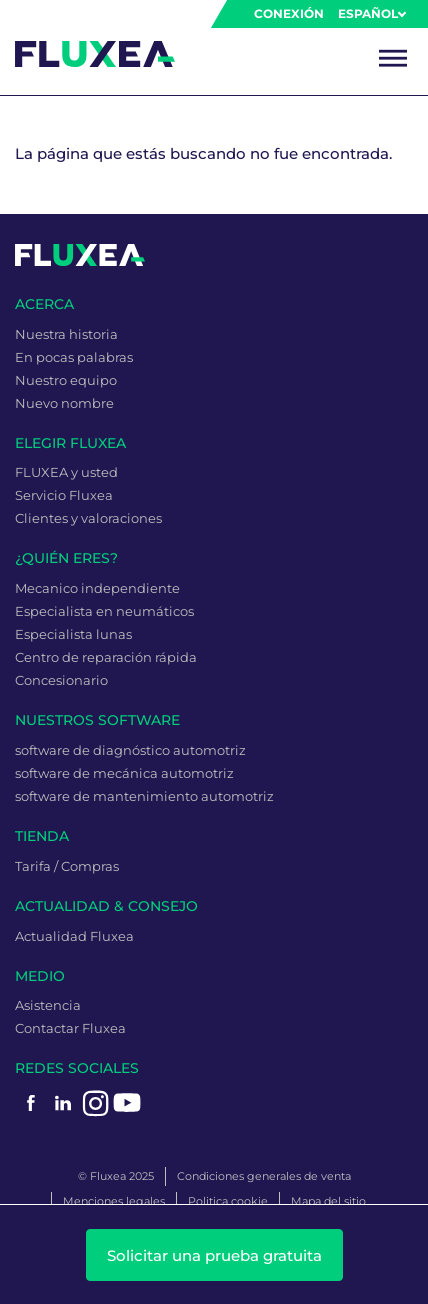  What do you see at coordinates (61, 680) in the screenshot?
I see `Concesionario` at bounding box center [61, 680].